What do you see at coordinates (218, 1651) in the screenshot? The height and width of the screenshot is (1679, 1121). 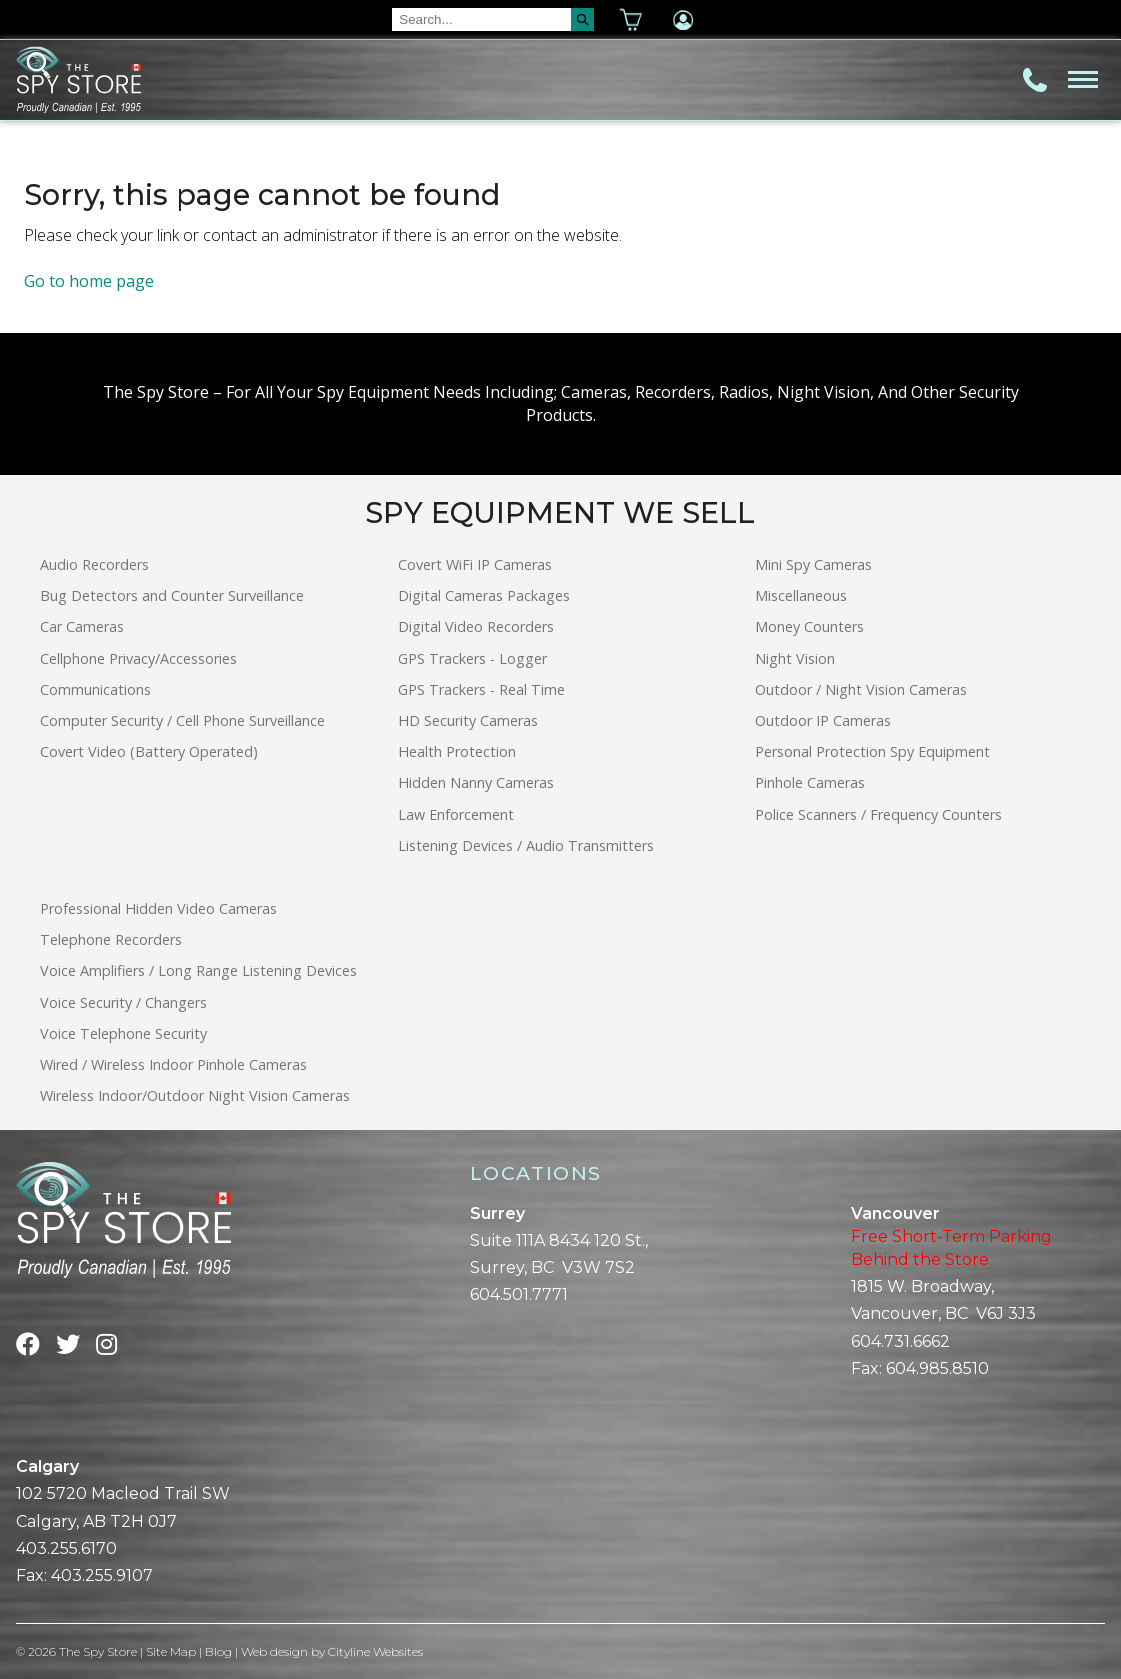 I see `Blog` at bounding box center [218, 1651].